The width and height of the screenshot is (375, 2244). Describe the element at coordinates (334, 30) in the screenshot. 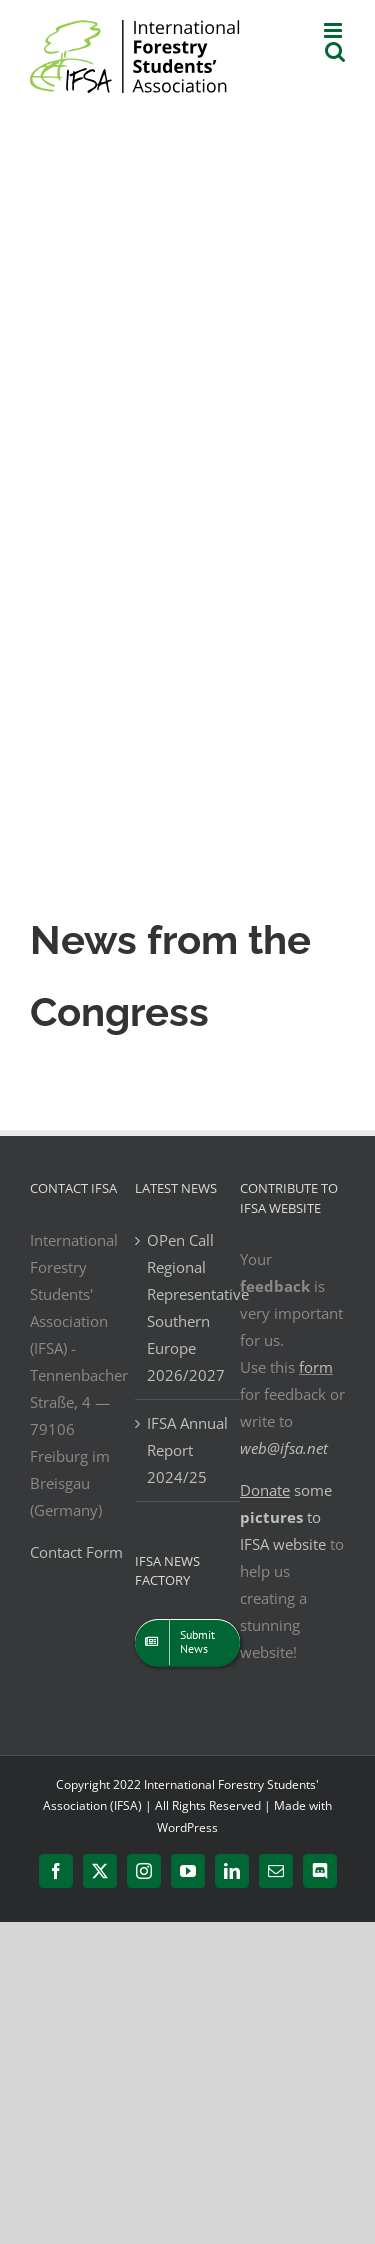

I see `[Toggle mobile menu]` at that location.